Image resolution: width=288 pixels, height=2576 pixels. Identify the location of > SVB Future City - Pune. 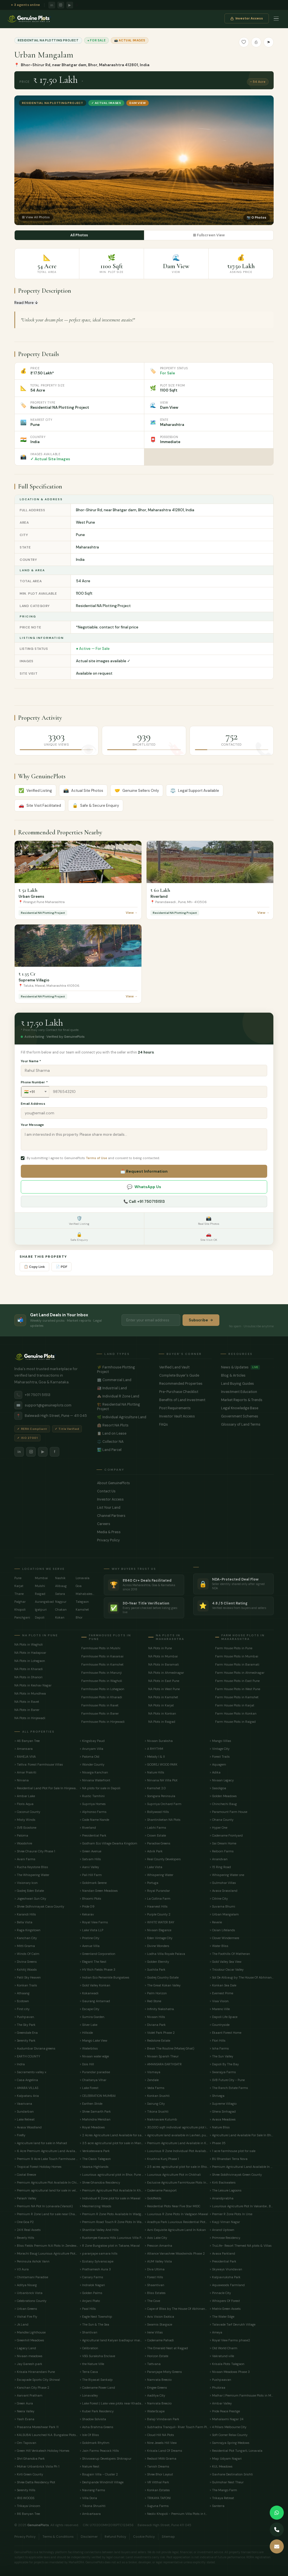
(227, 2080).